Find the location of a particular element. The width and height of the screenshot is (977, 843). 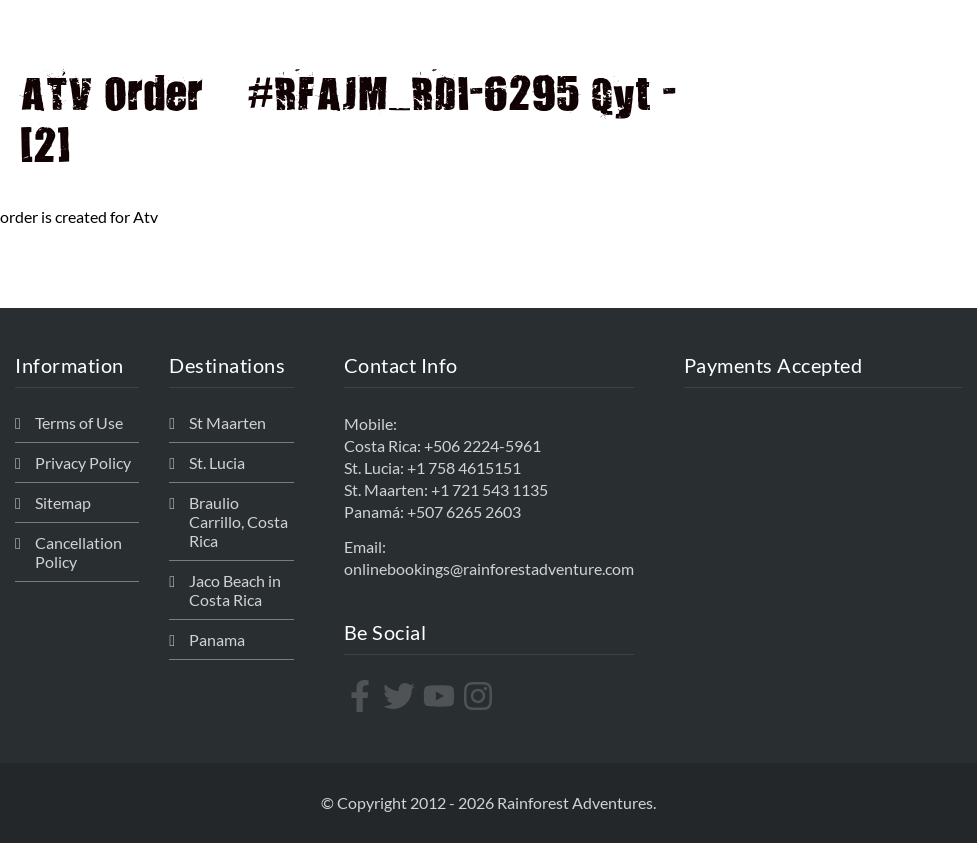

onlinebookings@rainforestadventure.com is located at coordinates (489, 568).